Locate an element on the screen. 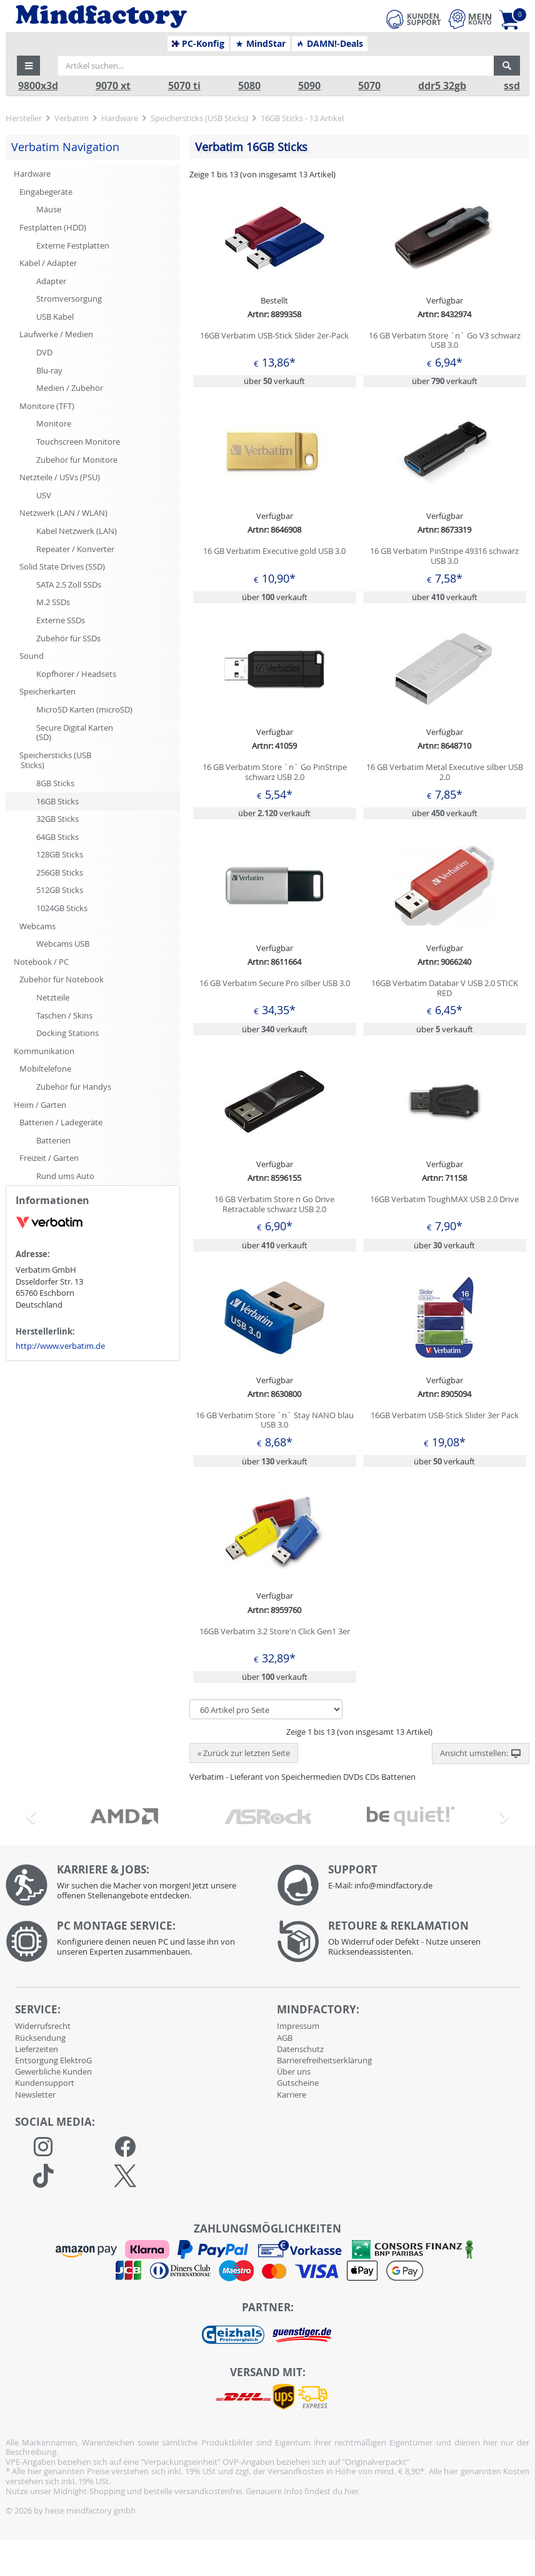 The image size is (535, 2576). Gewerbliche Kunden is located at coordinates (53, 2071).